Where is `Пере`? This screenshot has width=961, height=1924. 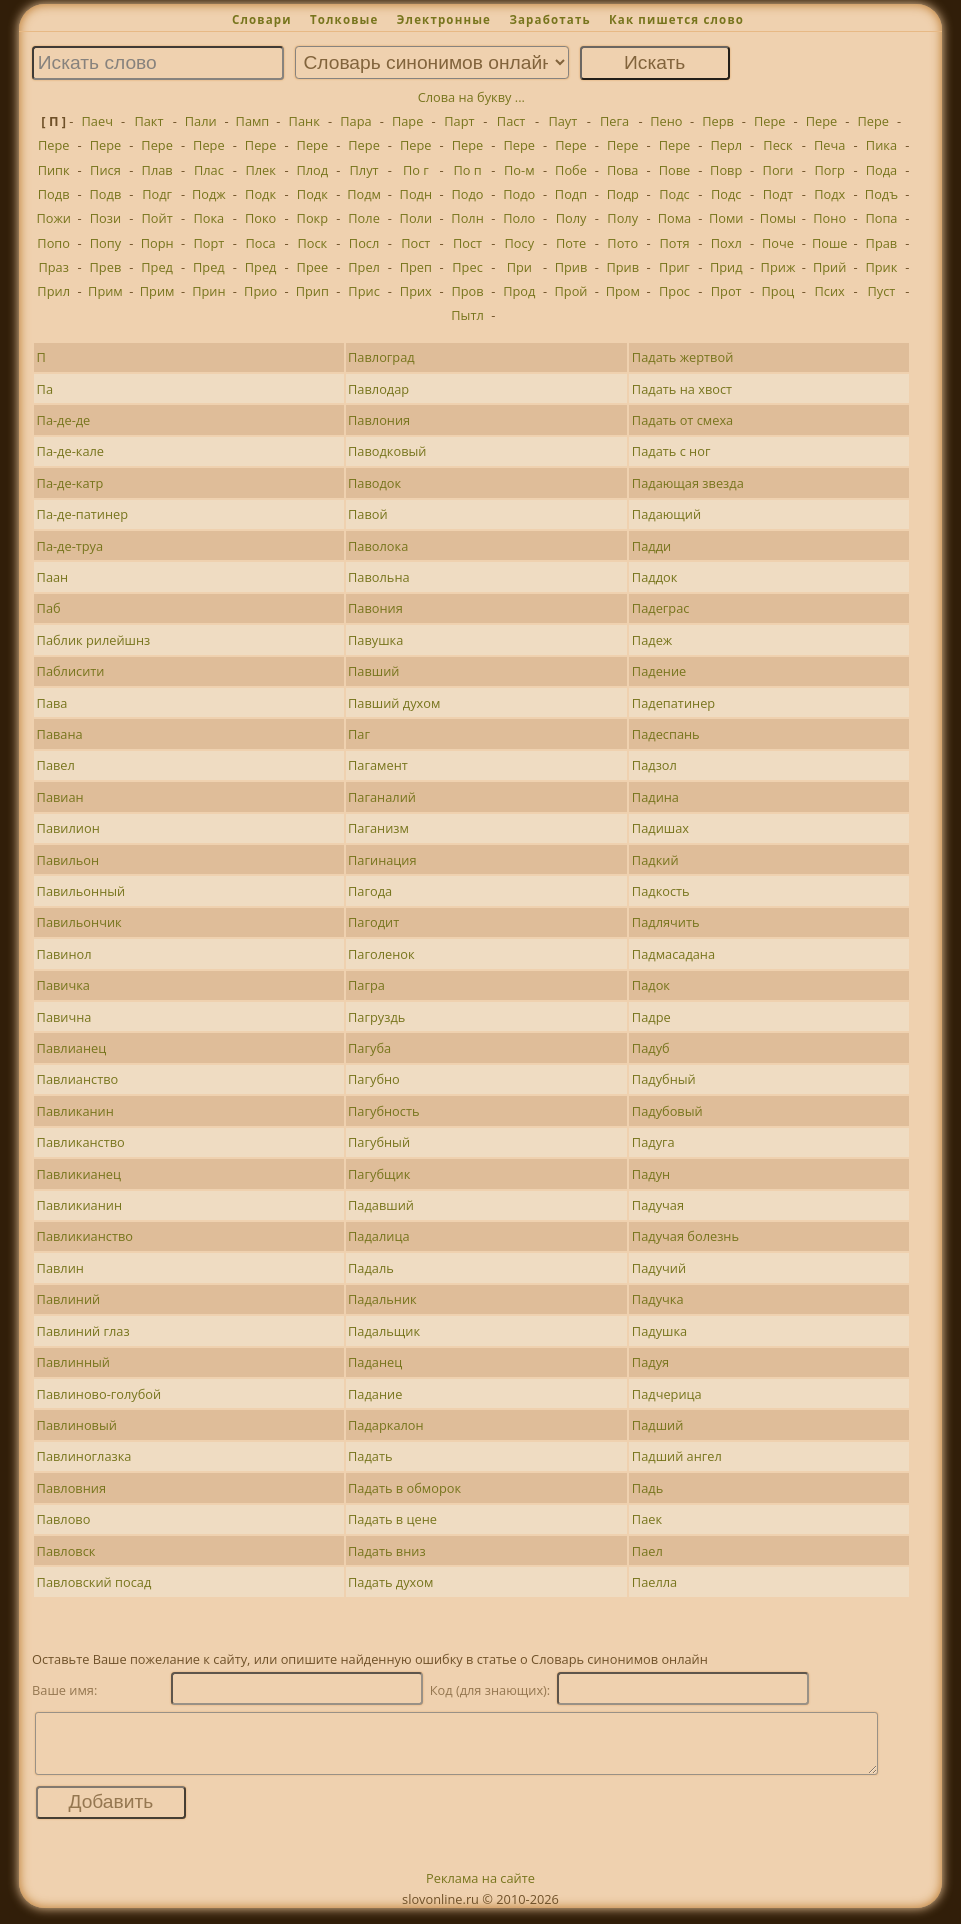
Пере is located at coordinates (770, 121).